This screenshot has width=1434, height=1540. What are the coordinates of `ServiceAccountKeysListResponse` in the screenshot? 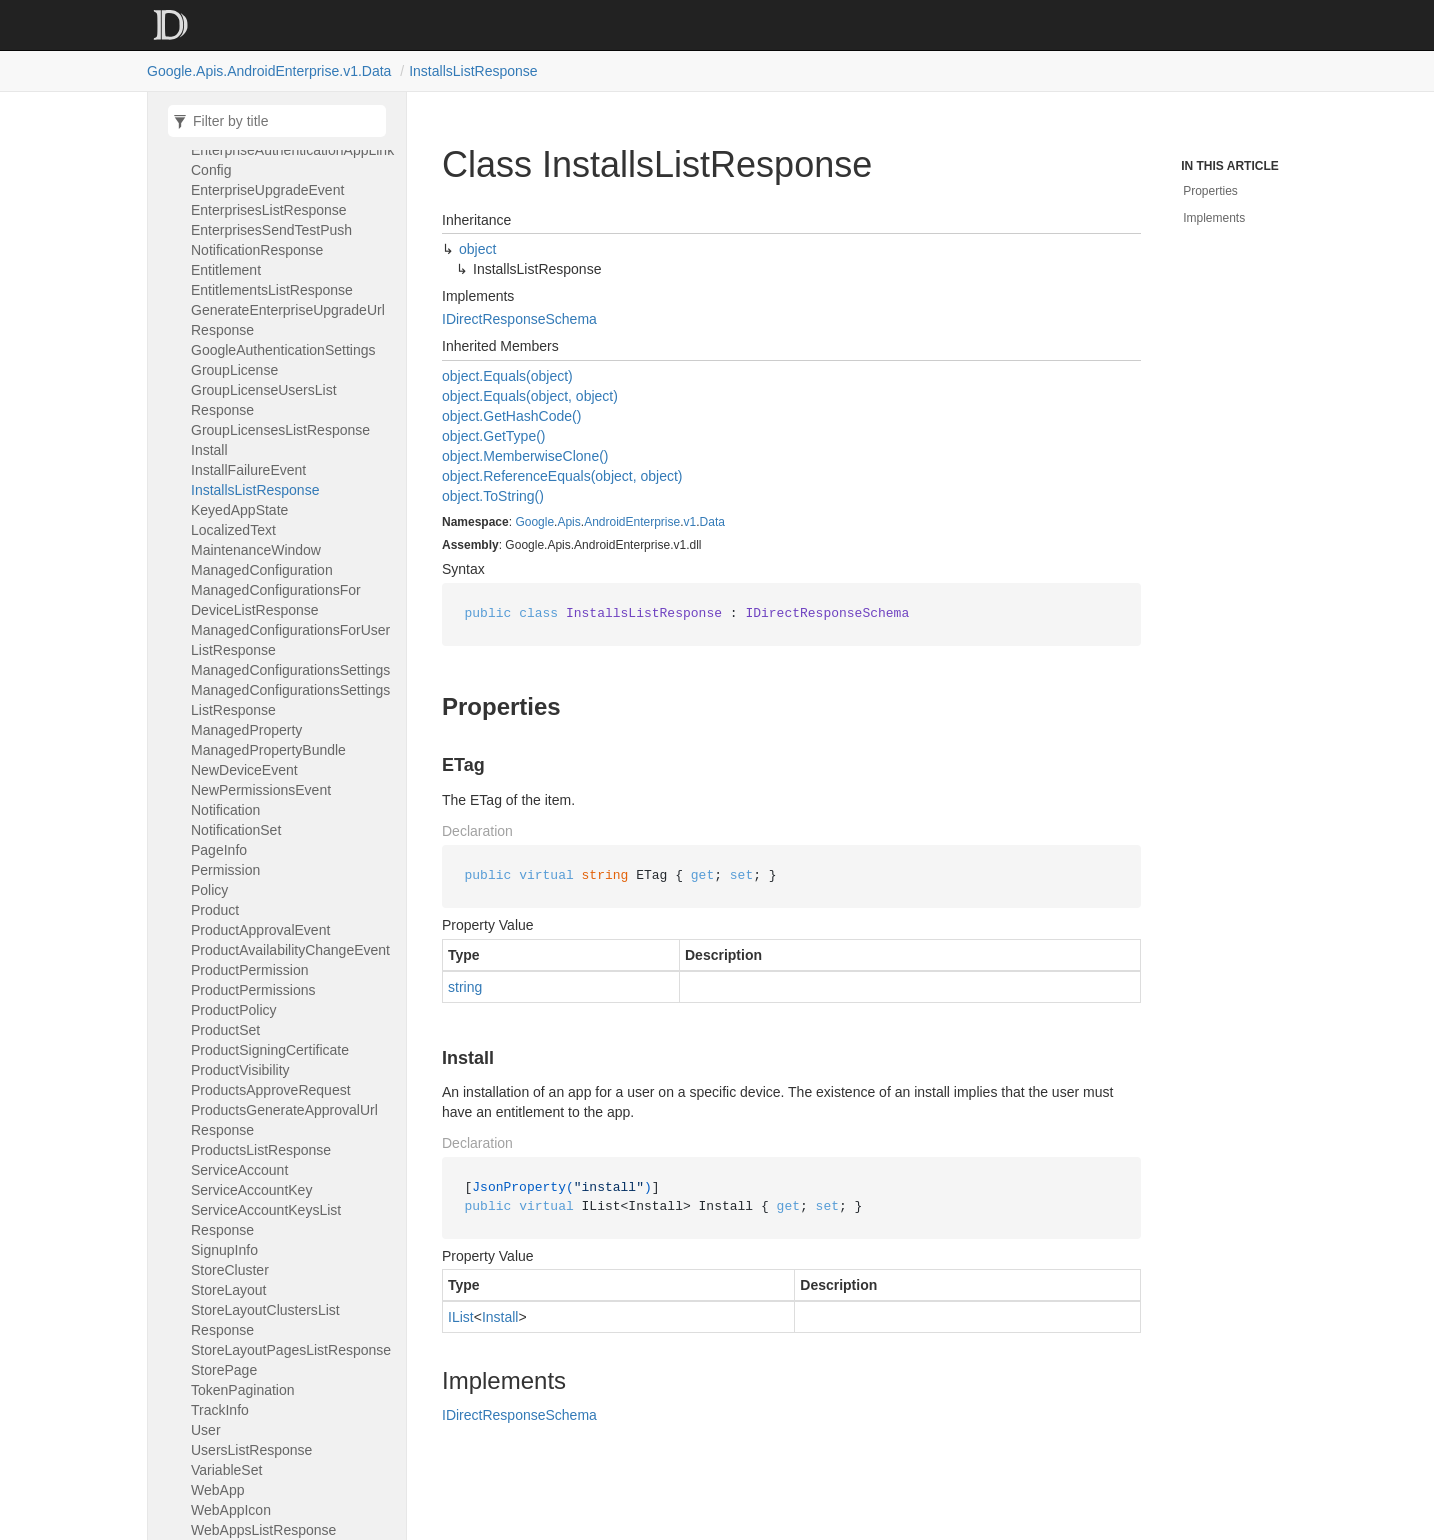 It's located at (266, 1220).